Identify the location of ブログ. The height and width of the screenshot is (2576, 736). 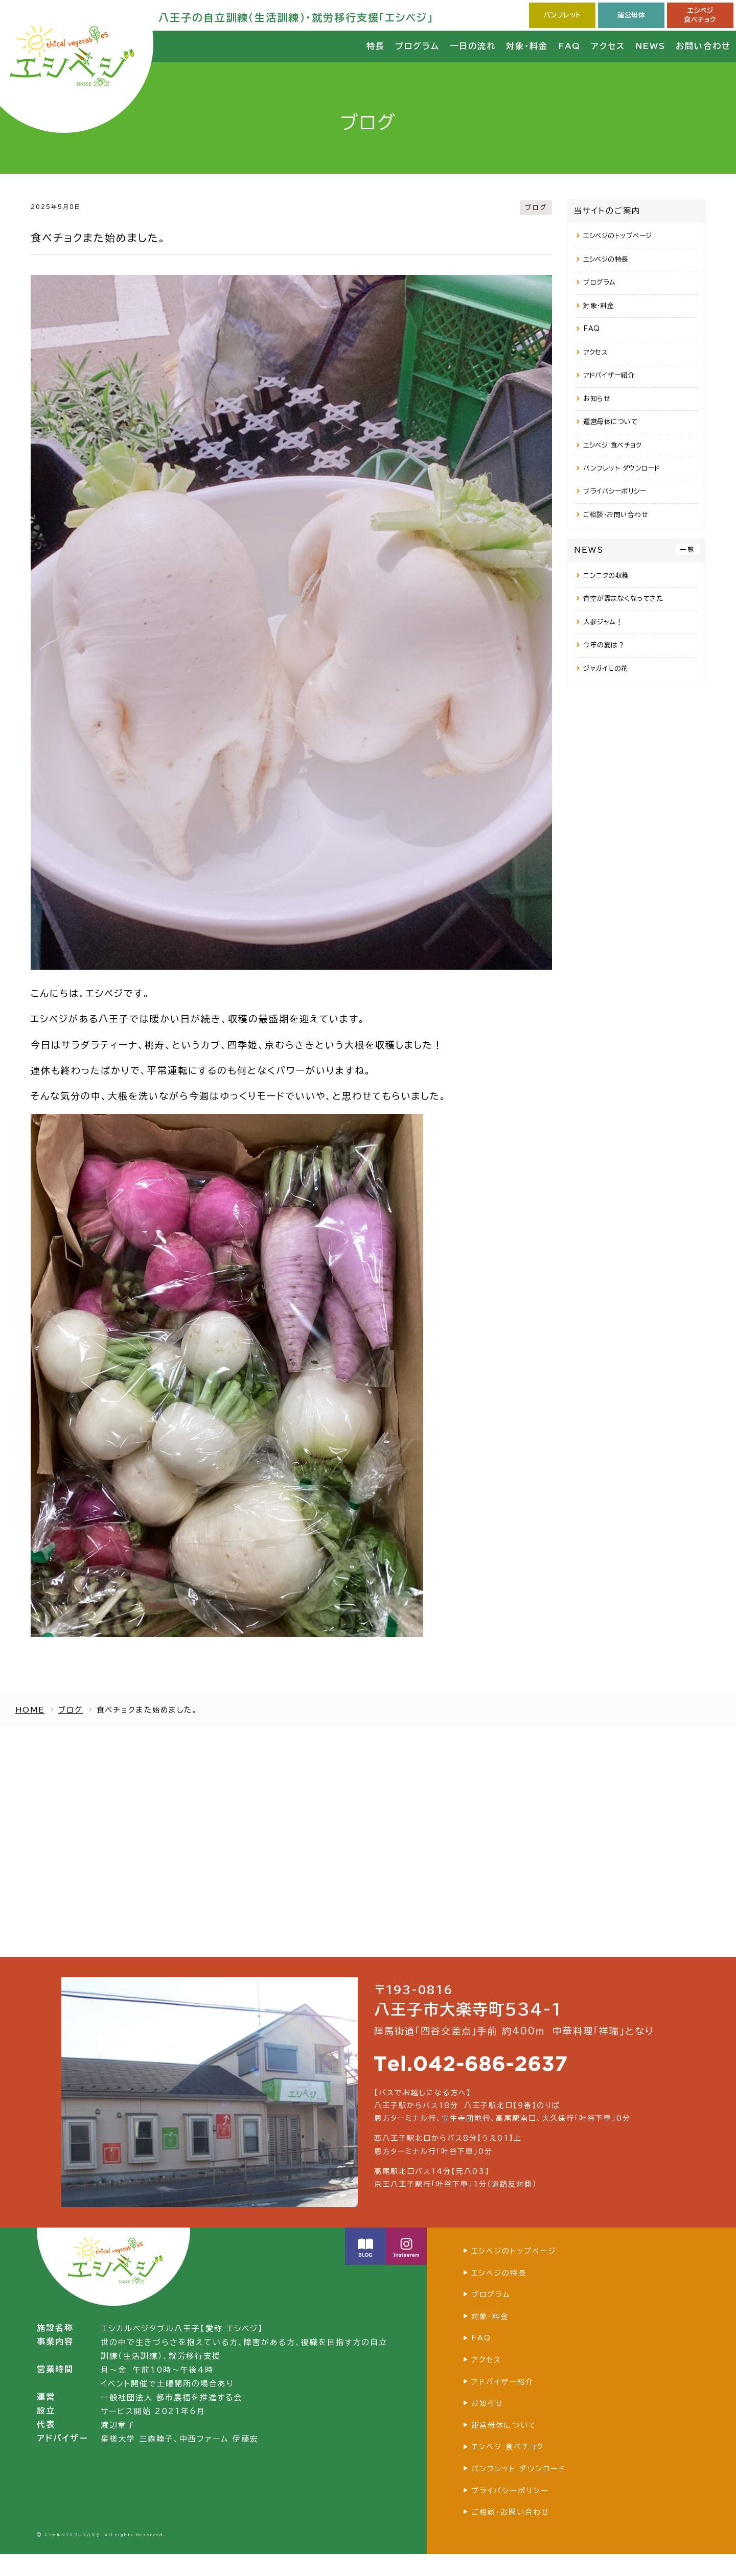
(534, 207).